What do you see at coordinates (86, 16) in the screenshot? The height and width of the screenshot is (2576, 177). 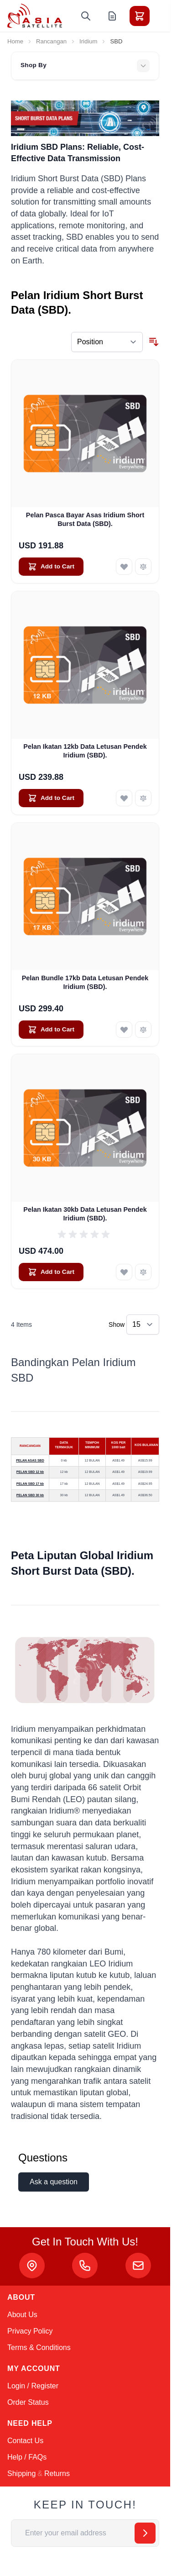 I see `[Toggle search form]` at bounding box center [86, 16].